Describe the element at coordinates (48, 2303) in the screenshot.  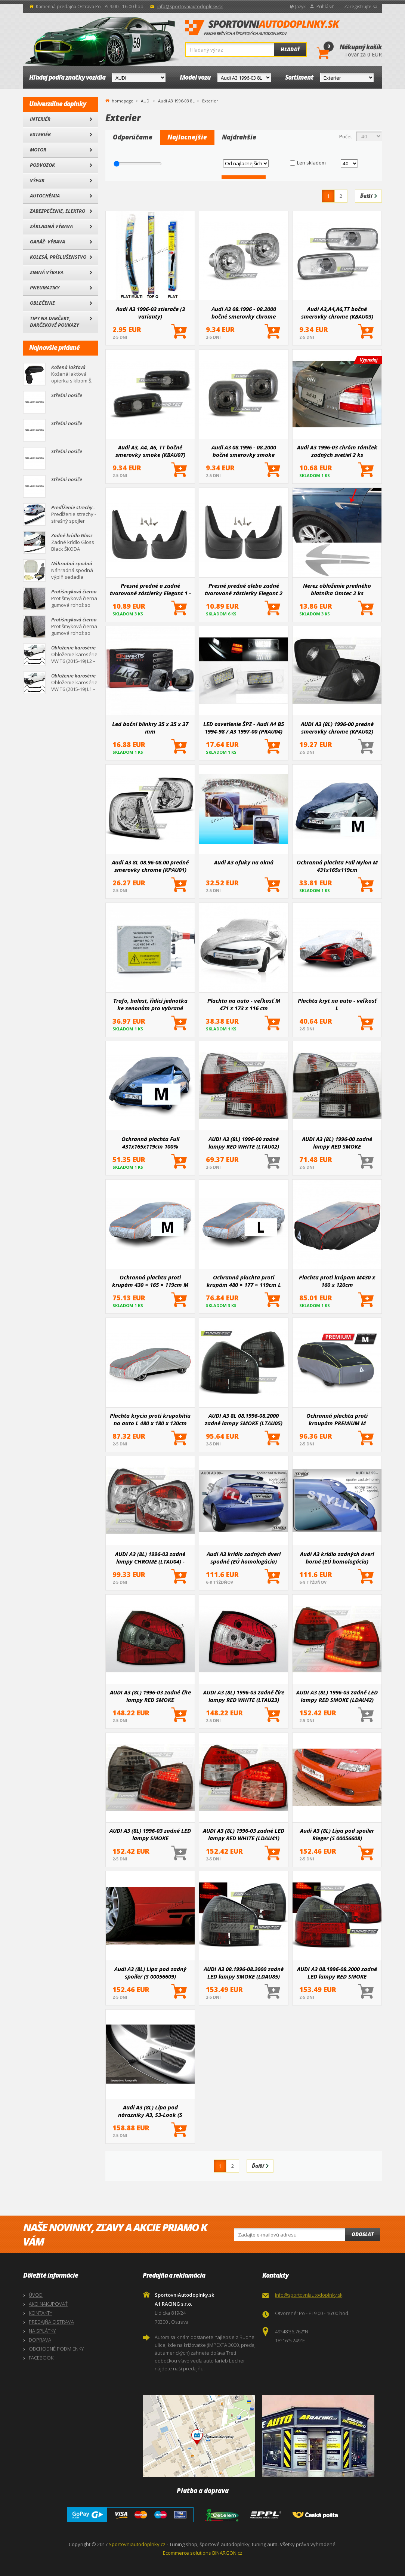
I see `AKO NAKUPOVAŤ` at that location.